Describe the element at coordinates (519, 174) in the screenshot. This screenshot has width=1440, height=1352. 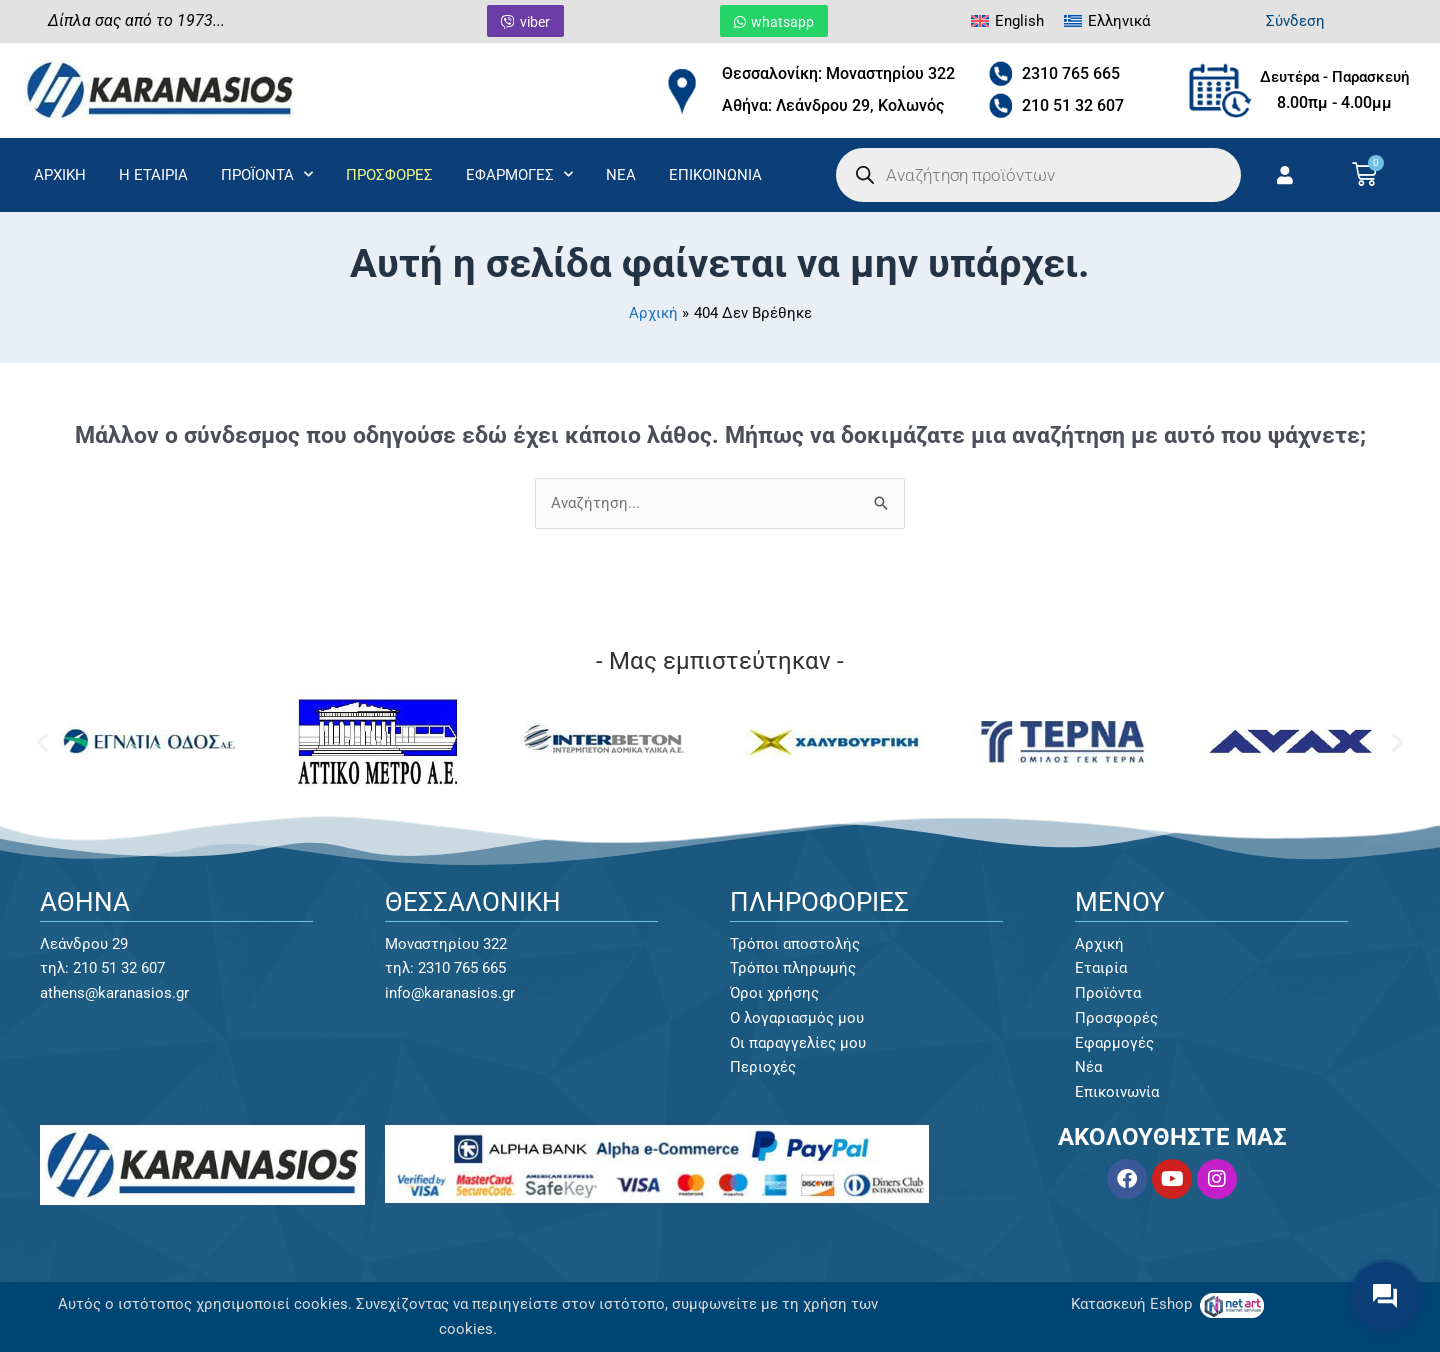
I see `ΕΦΑΡΜΟΓΕΣ` at that location.